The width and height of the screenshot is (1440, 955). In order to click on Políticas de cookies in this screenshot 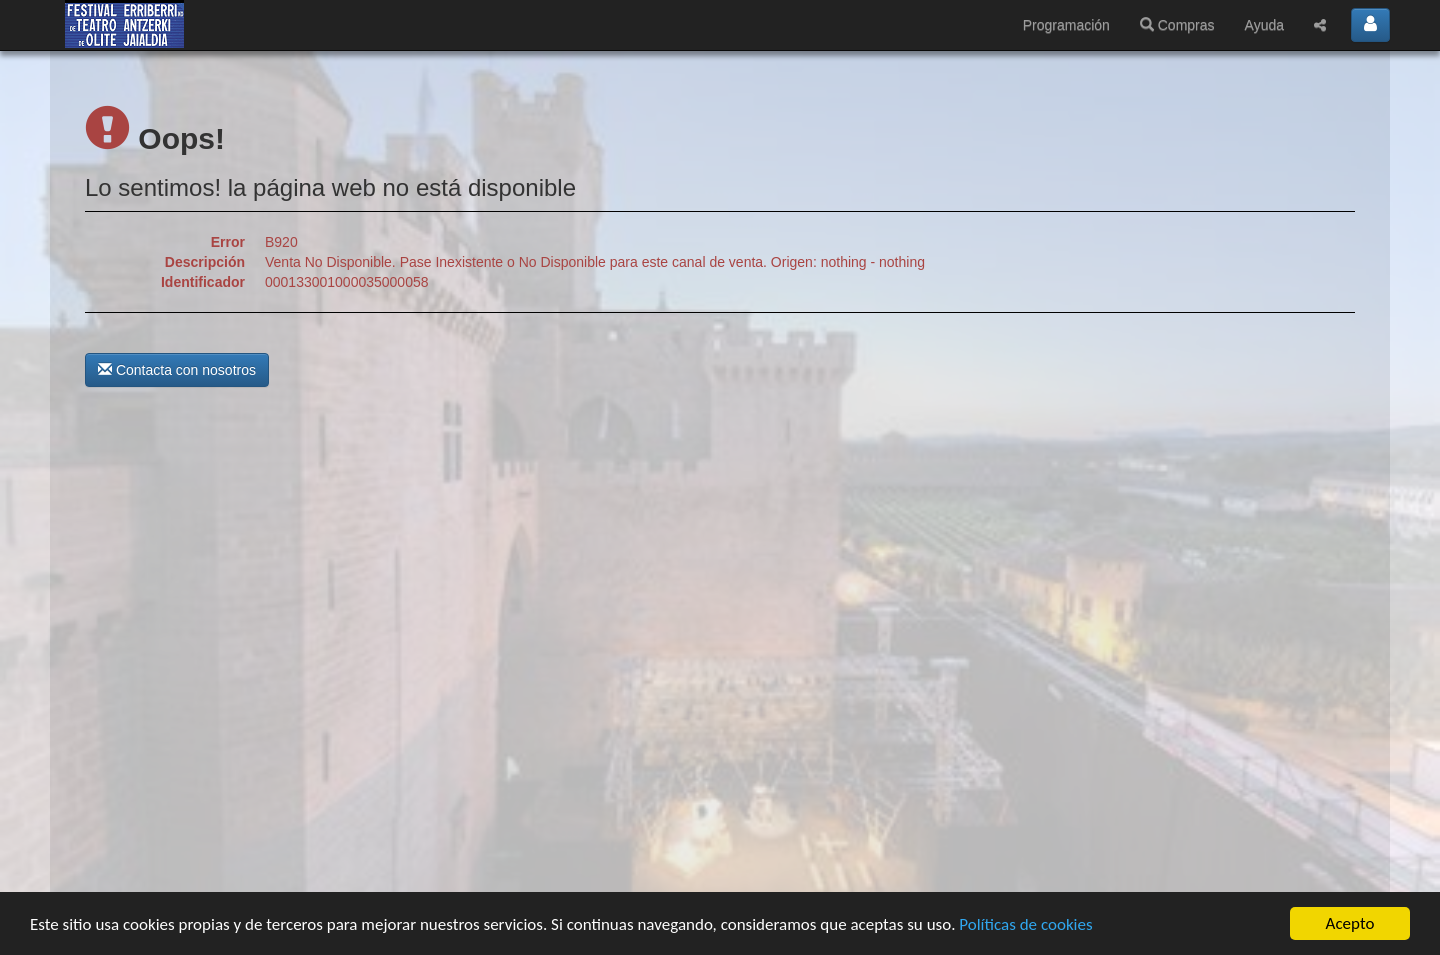, I will do `click(1025, 924)`.